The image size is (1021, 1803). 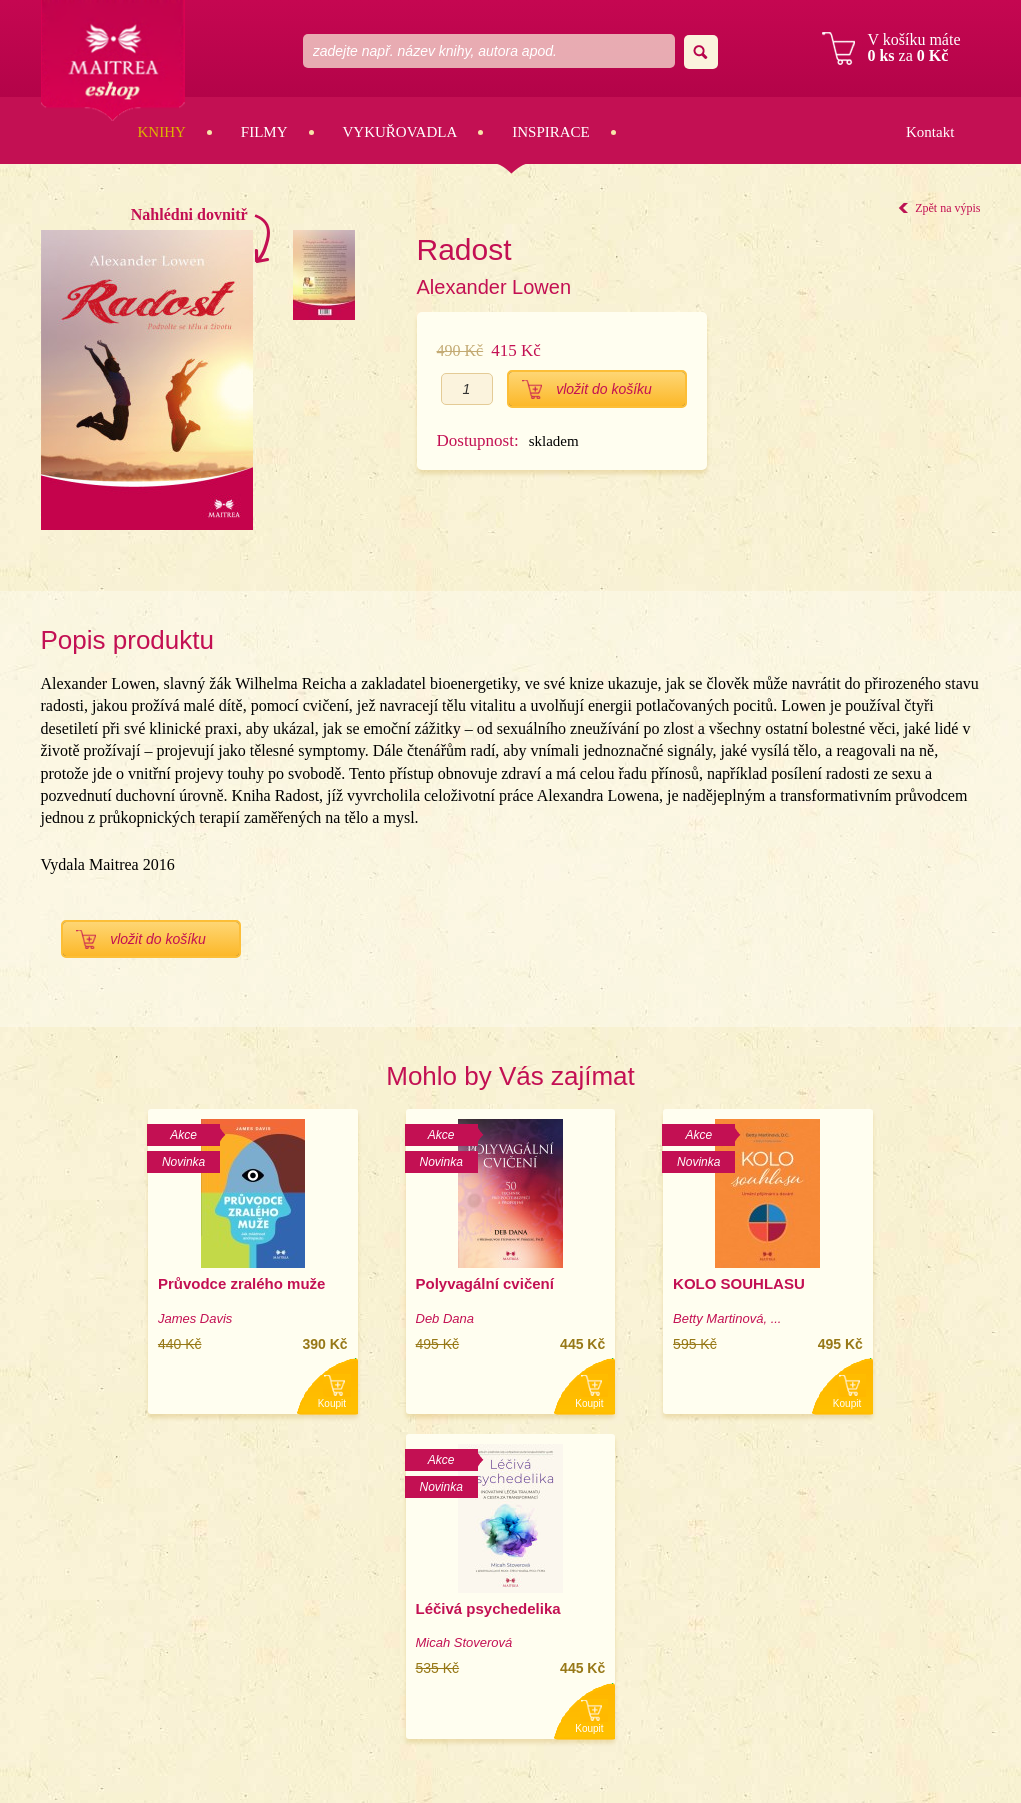 What do you see at coordinates (220, 1403) in the screenshot?
I see `Koupit` at bounding box center [220, 1403].